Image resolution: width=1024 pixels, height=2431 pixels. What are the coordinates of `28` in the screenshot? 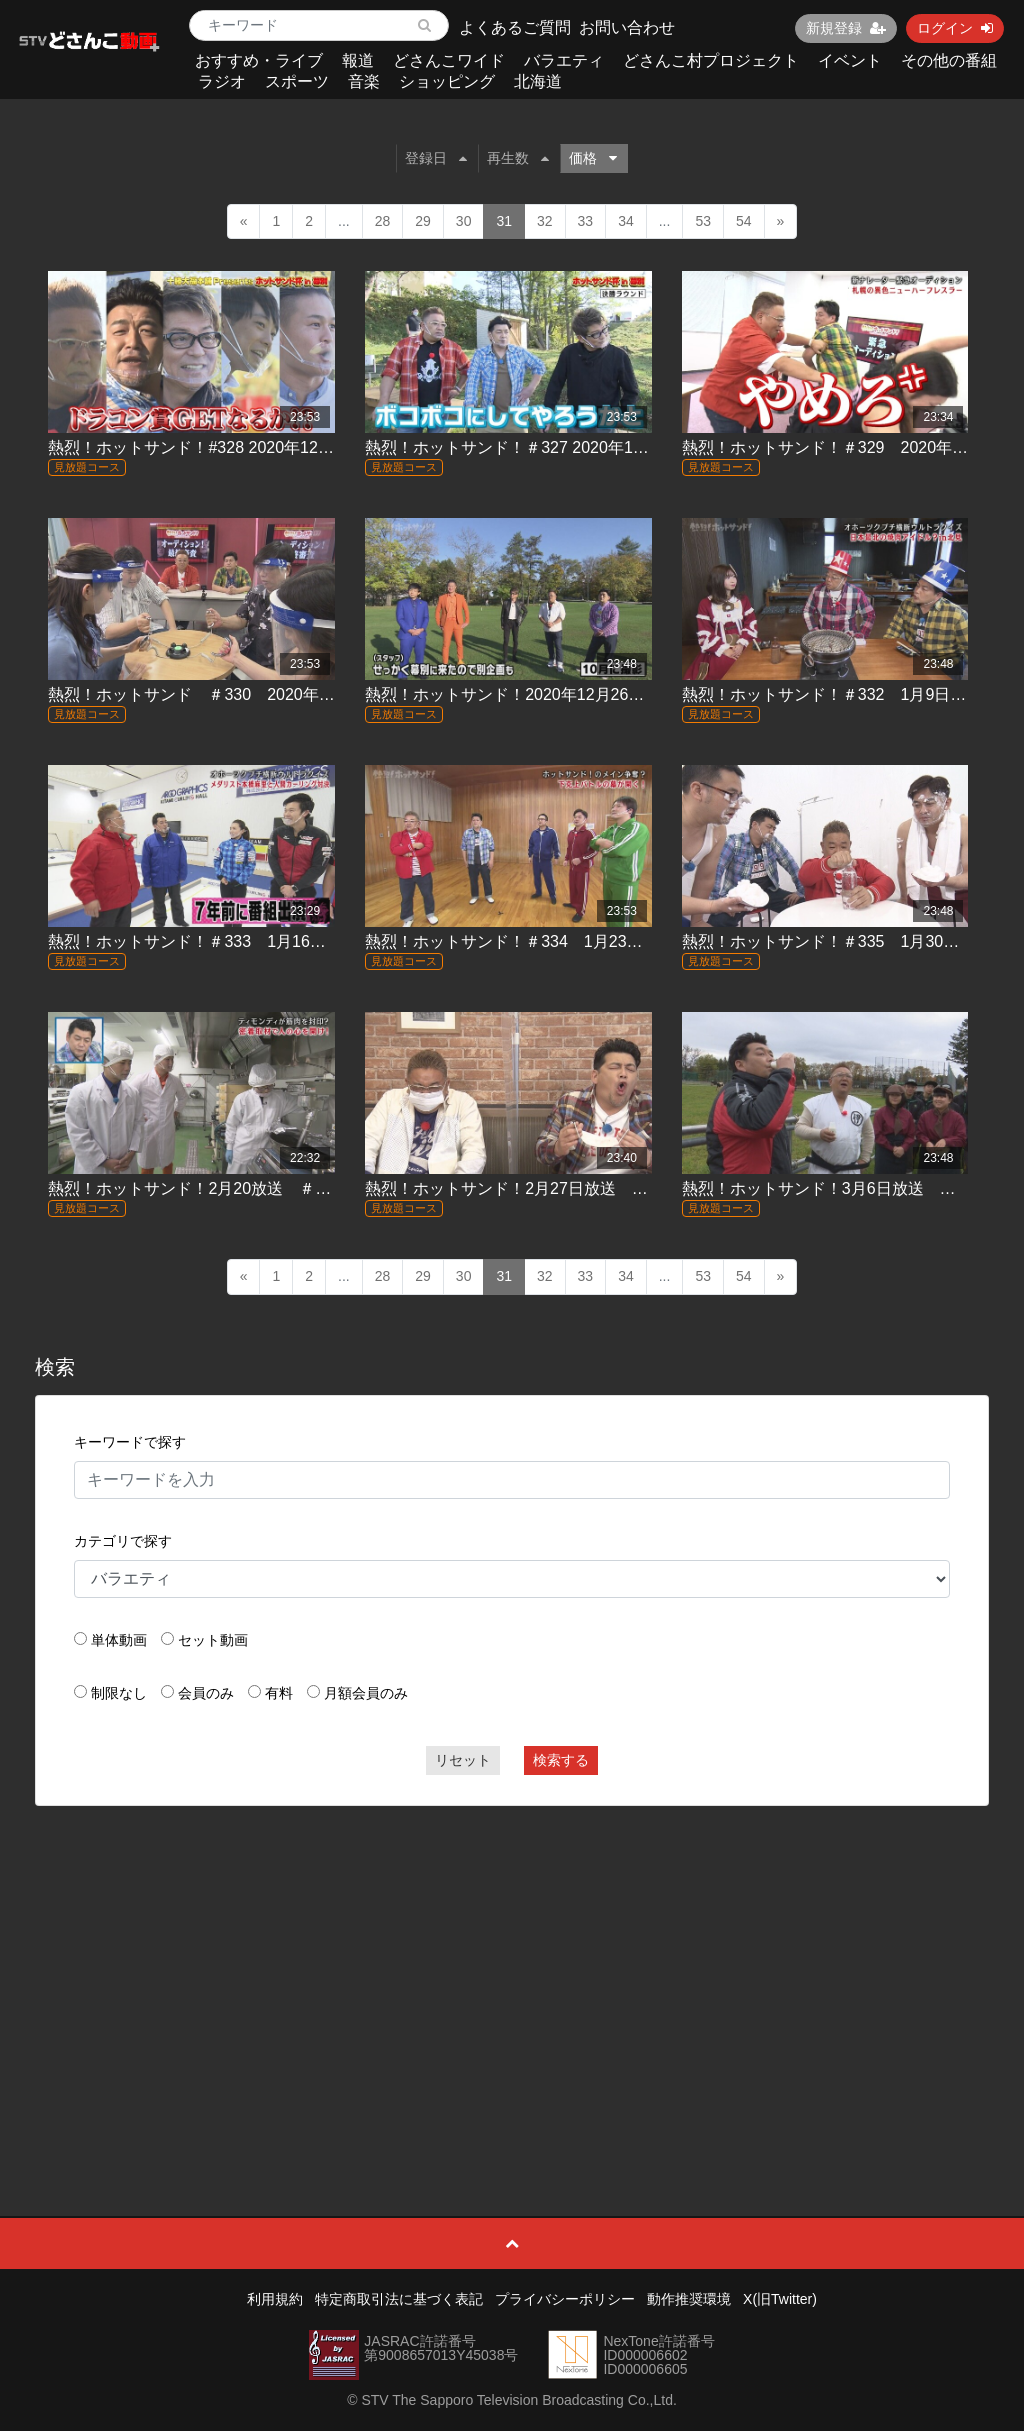 It's located at (383, 221).